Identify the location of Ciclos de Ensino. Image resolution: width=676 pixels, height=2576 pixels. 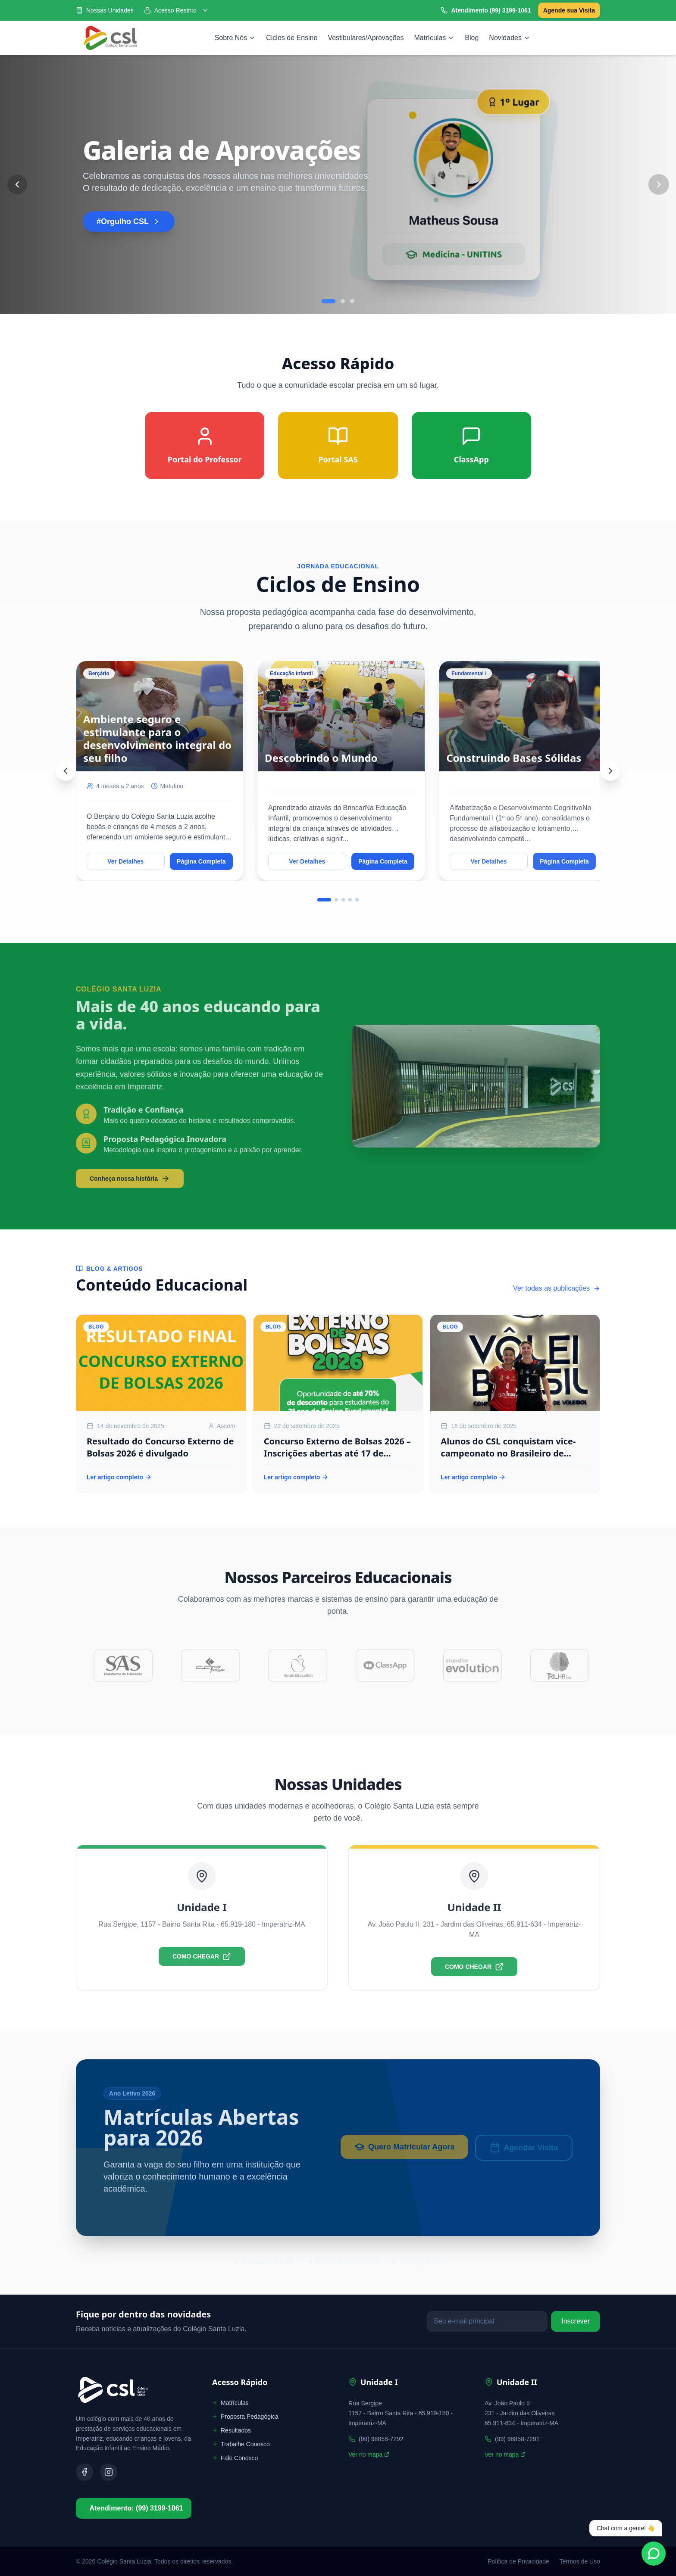
(291, 37).